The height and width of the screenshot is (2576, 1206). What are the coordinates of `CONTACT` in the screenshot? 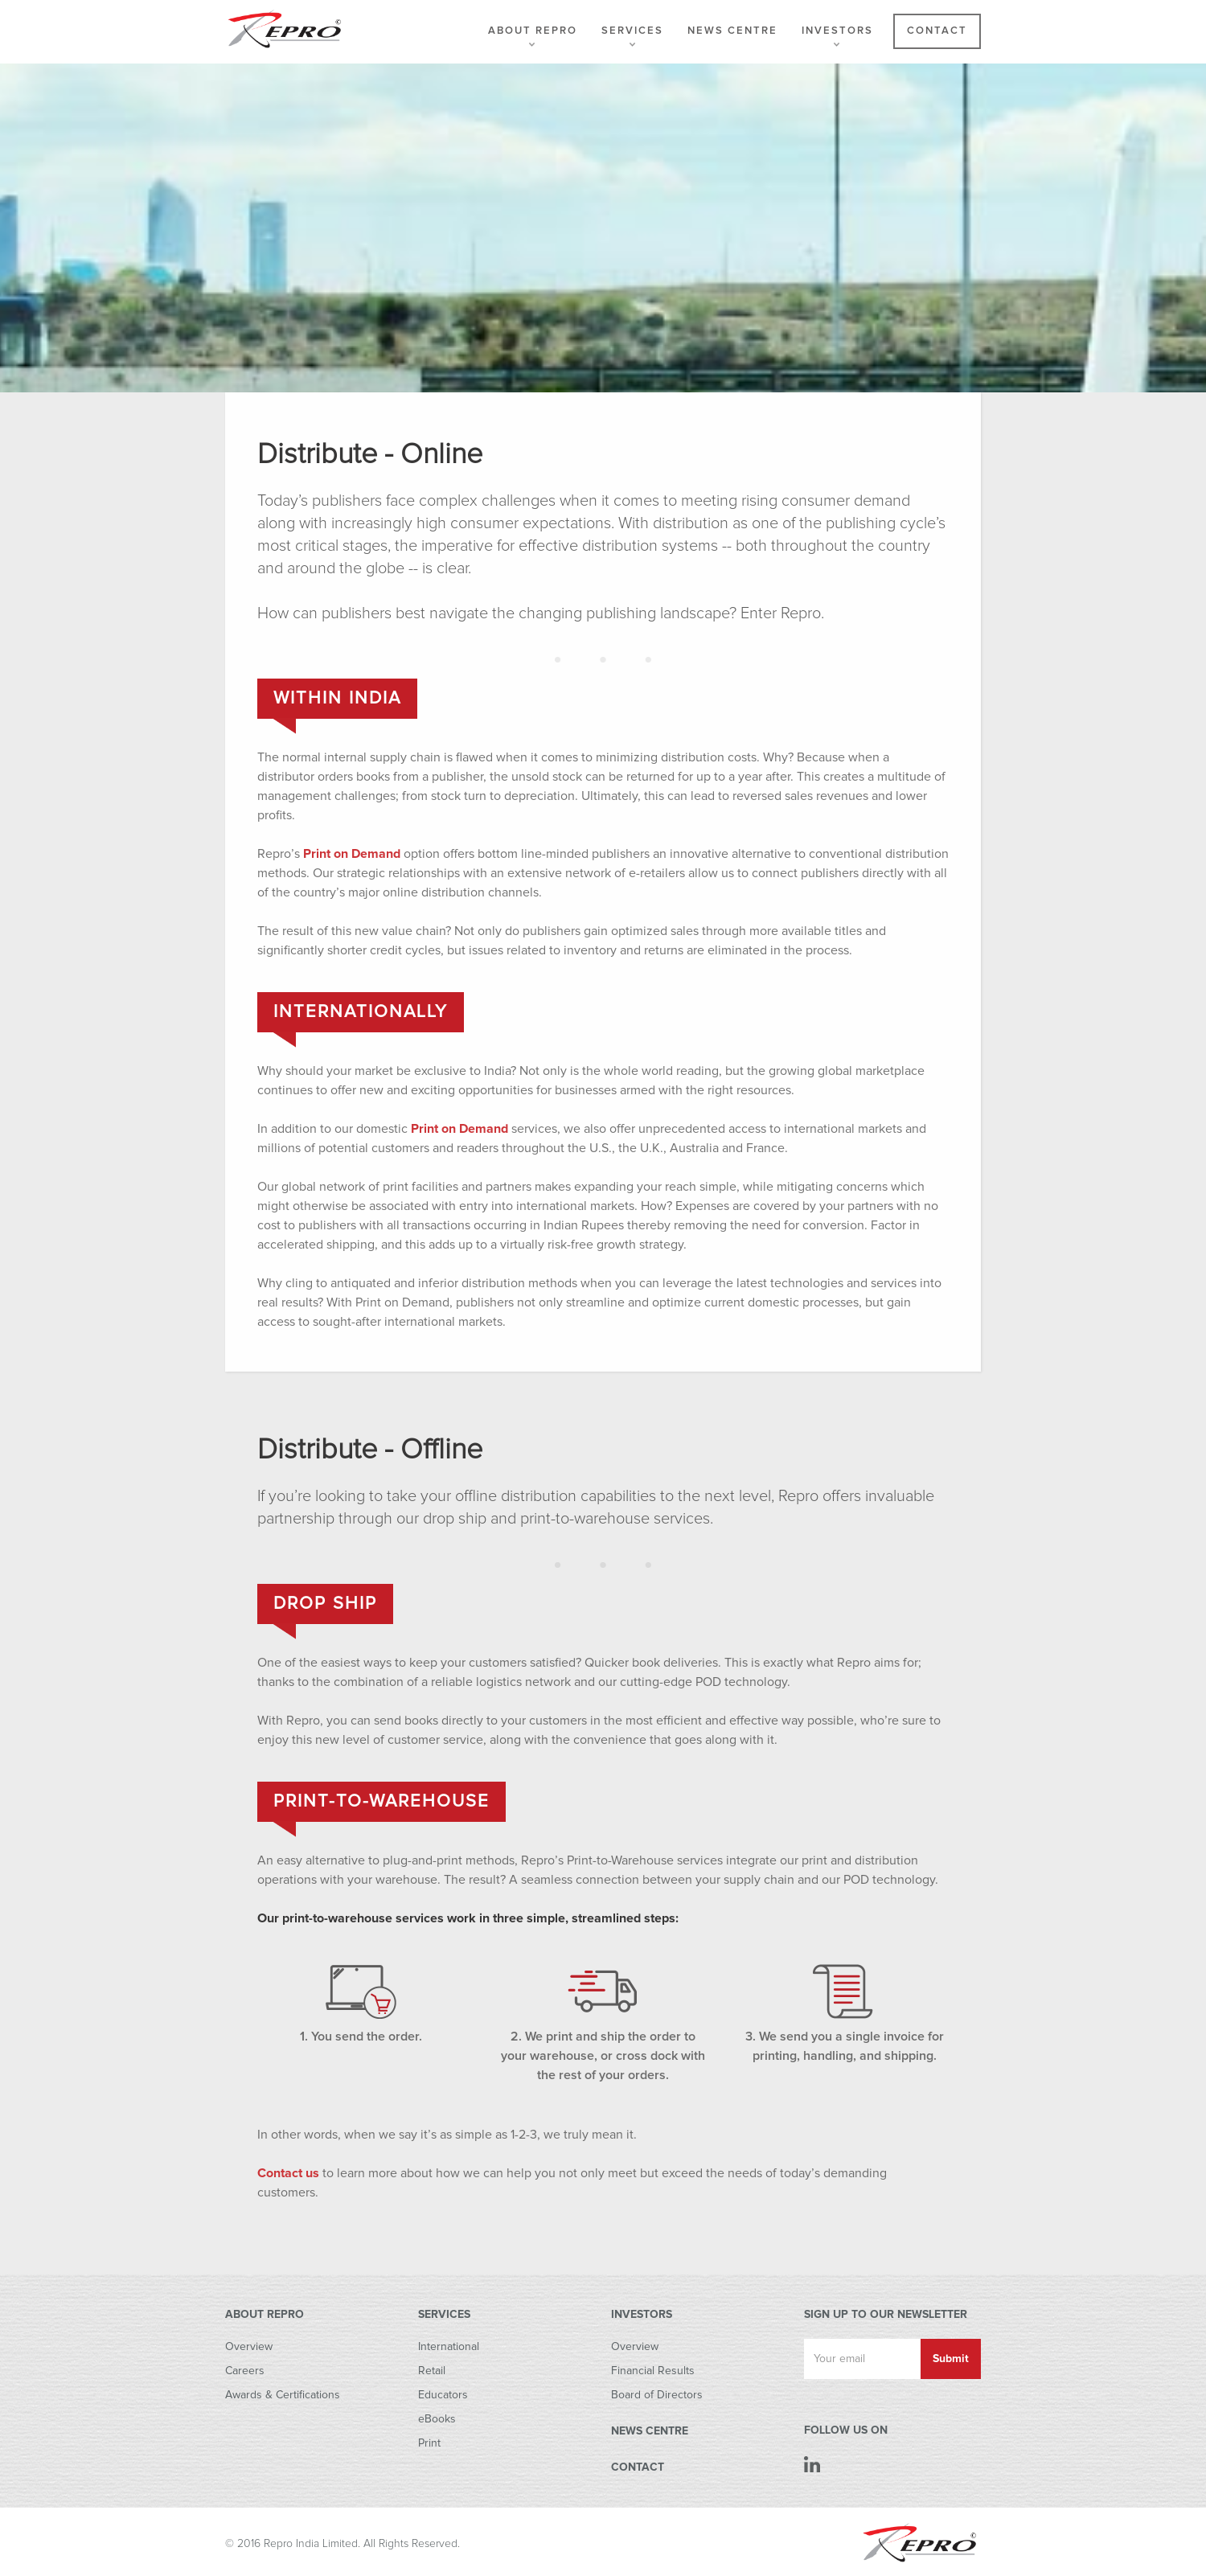 It's located at (637, 2467).